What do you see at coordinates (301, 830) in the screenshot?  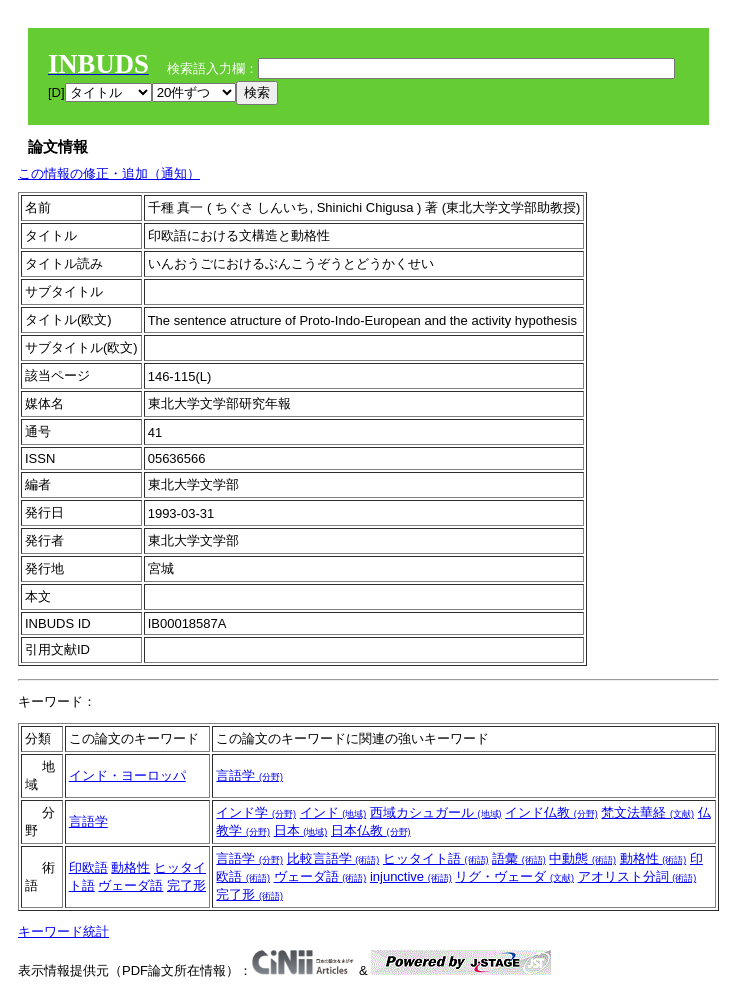 I see `日本` at bounding box center [301, 830].